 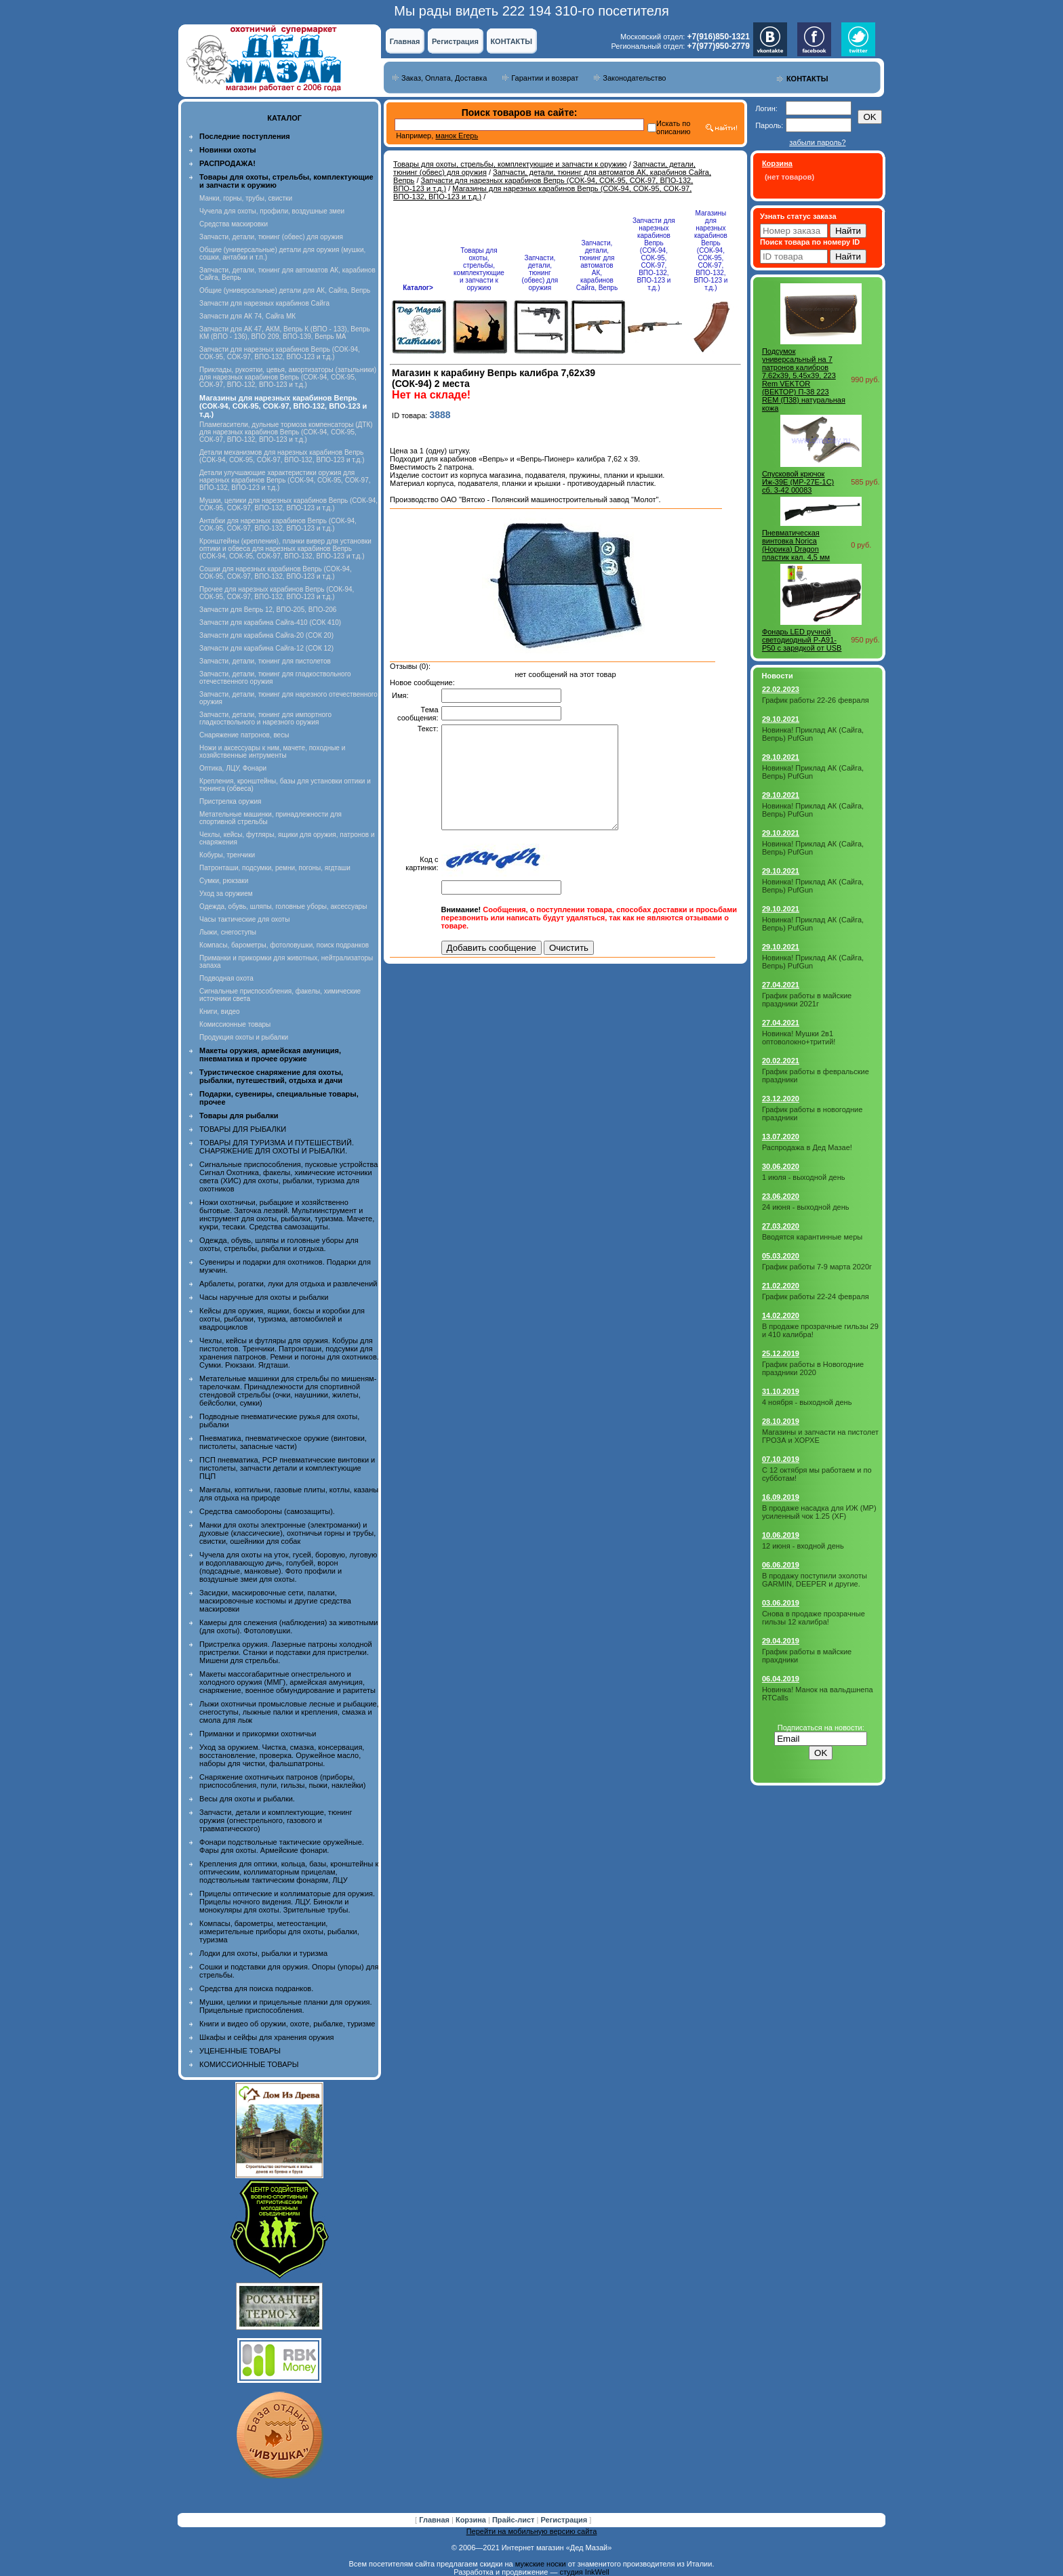 What do you see at coordinates (279, 1244) in the screenshot?
I see `Одежда, обувь, шляпы и головные уборы для охоты, стрельбы, рыбалки и отдыха.` at bounding box center [279, 1244].